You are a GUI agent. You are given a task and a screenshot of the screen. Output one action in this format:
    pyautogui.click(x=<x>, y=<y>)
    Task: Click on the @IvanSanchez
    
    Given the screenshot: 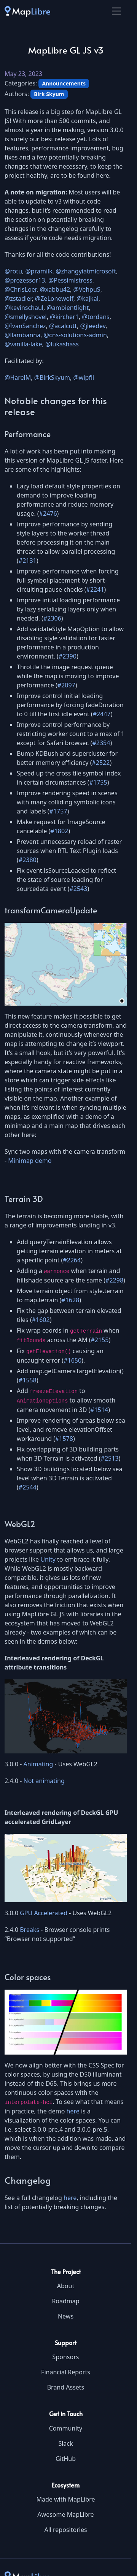 What is the action you would take?
    pyautogui.click(x=25, y=326)
    